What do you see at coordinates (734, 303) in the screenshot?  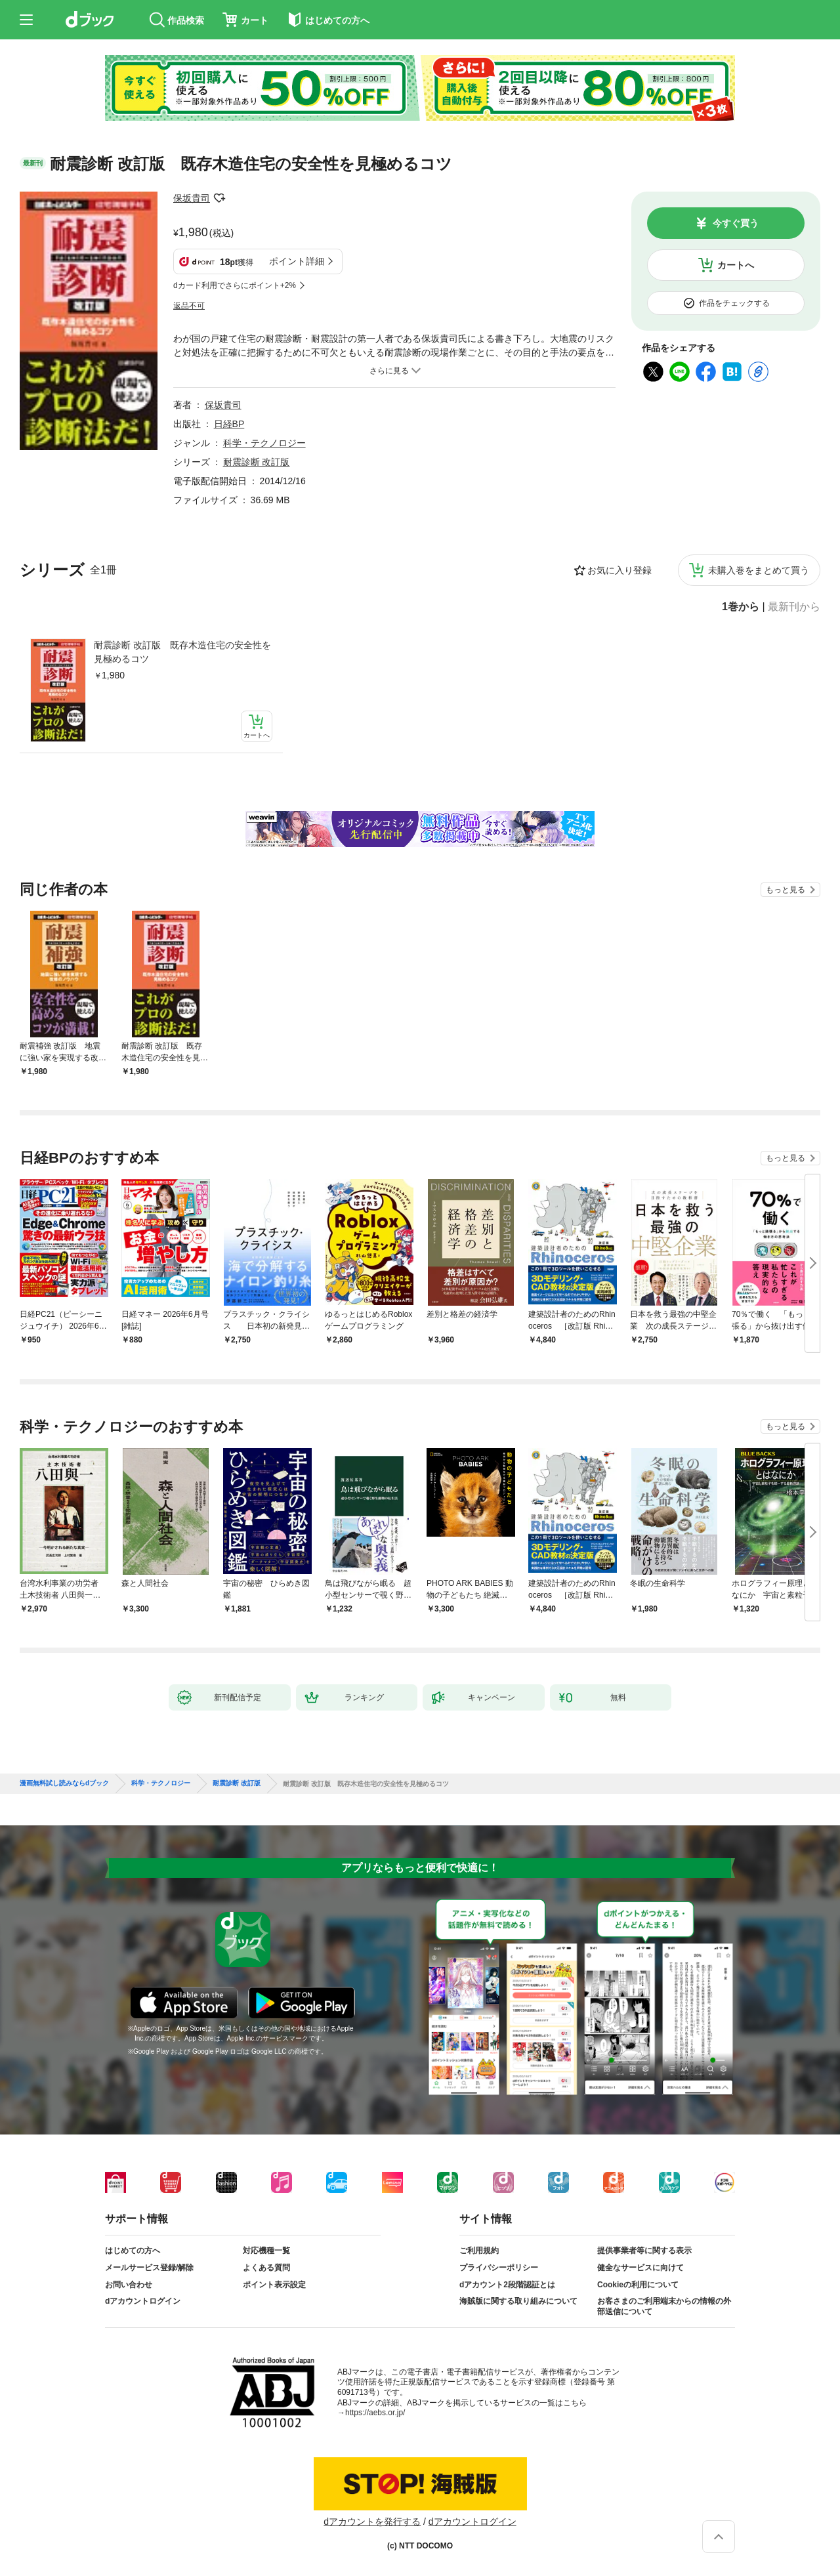 I see `作品をチェックする` at bounding box center [734, 303].